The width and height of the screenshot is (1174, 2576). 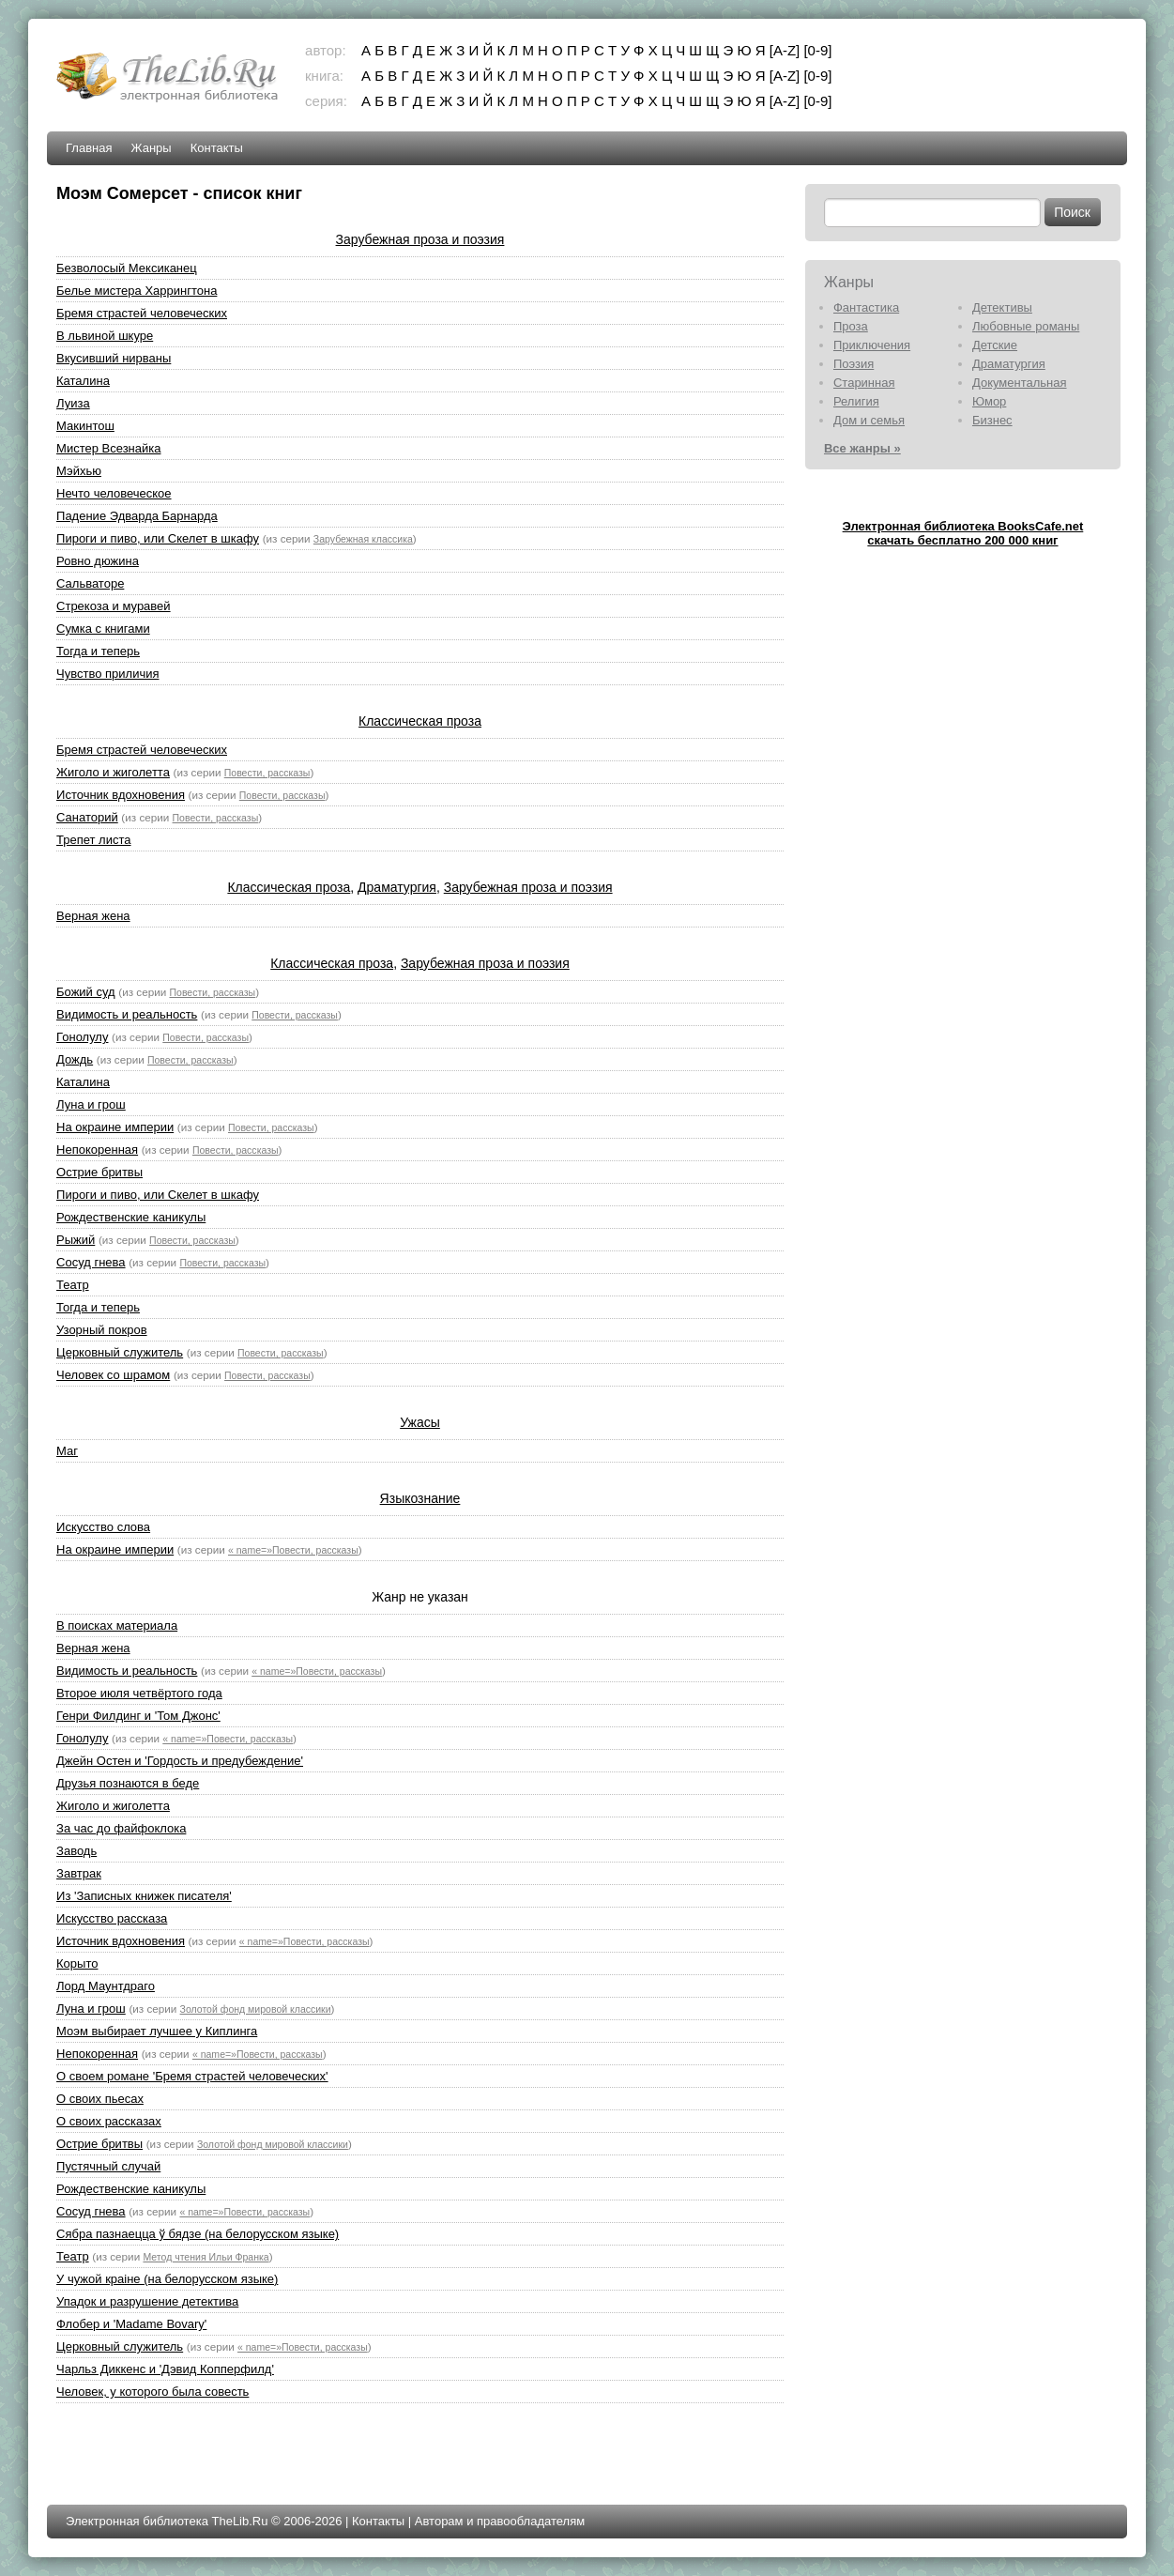 What do you see at coordinates (151, 148) in the screenshot?
I see `Жанры` at bounding box center [151, 148].